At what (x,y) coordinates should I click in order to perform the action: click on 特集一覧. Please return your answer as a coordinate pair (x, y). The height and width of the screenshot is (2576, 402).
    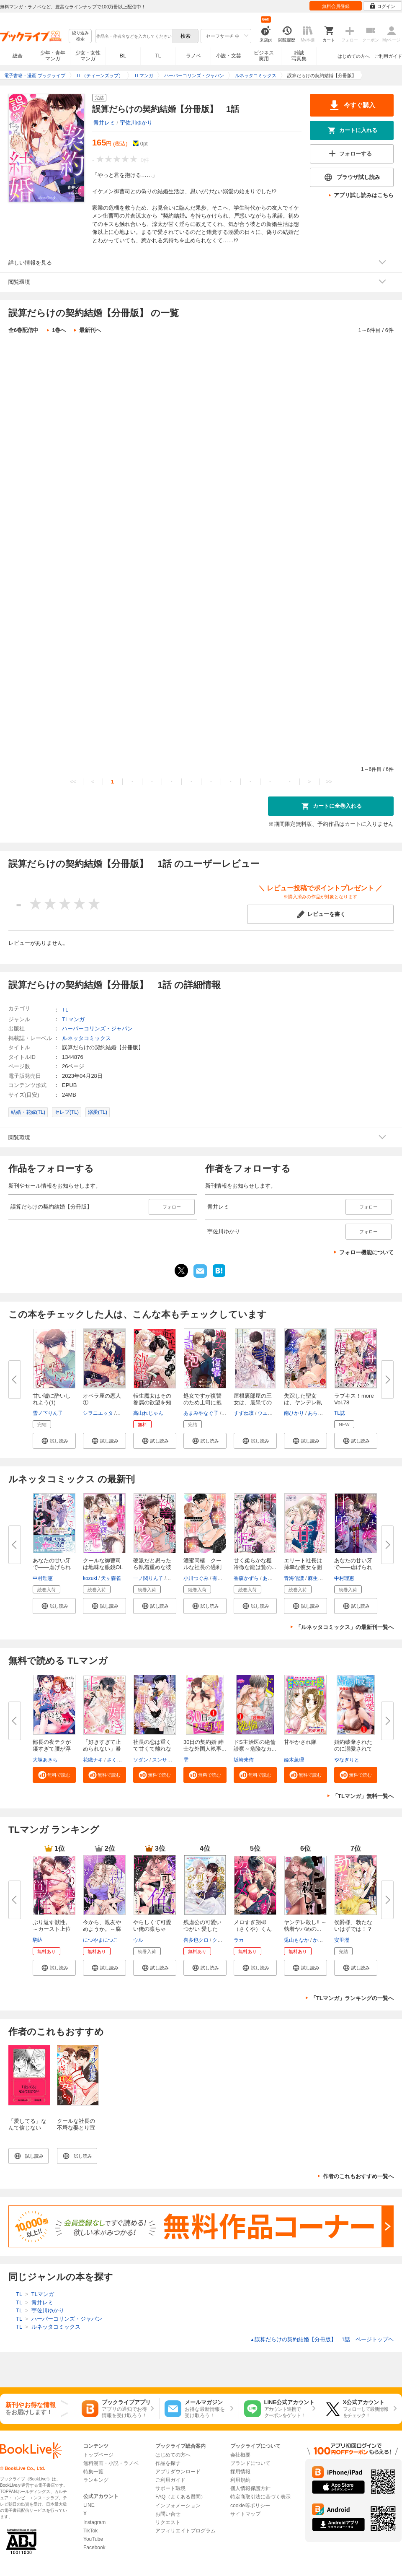
    Looking at the image, I should click on (93, 2472).